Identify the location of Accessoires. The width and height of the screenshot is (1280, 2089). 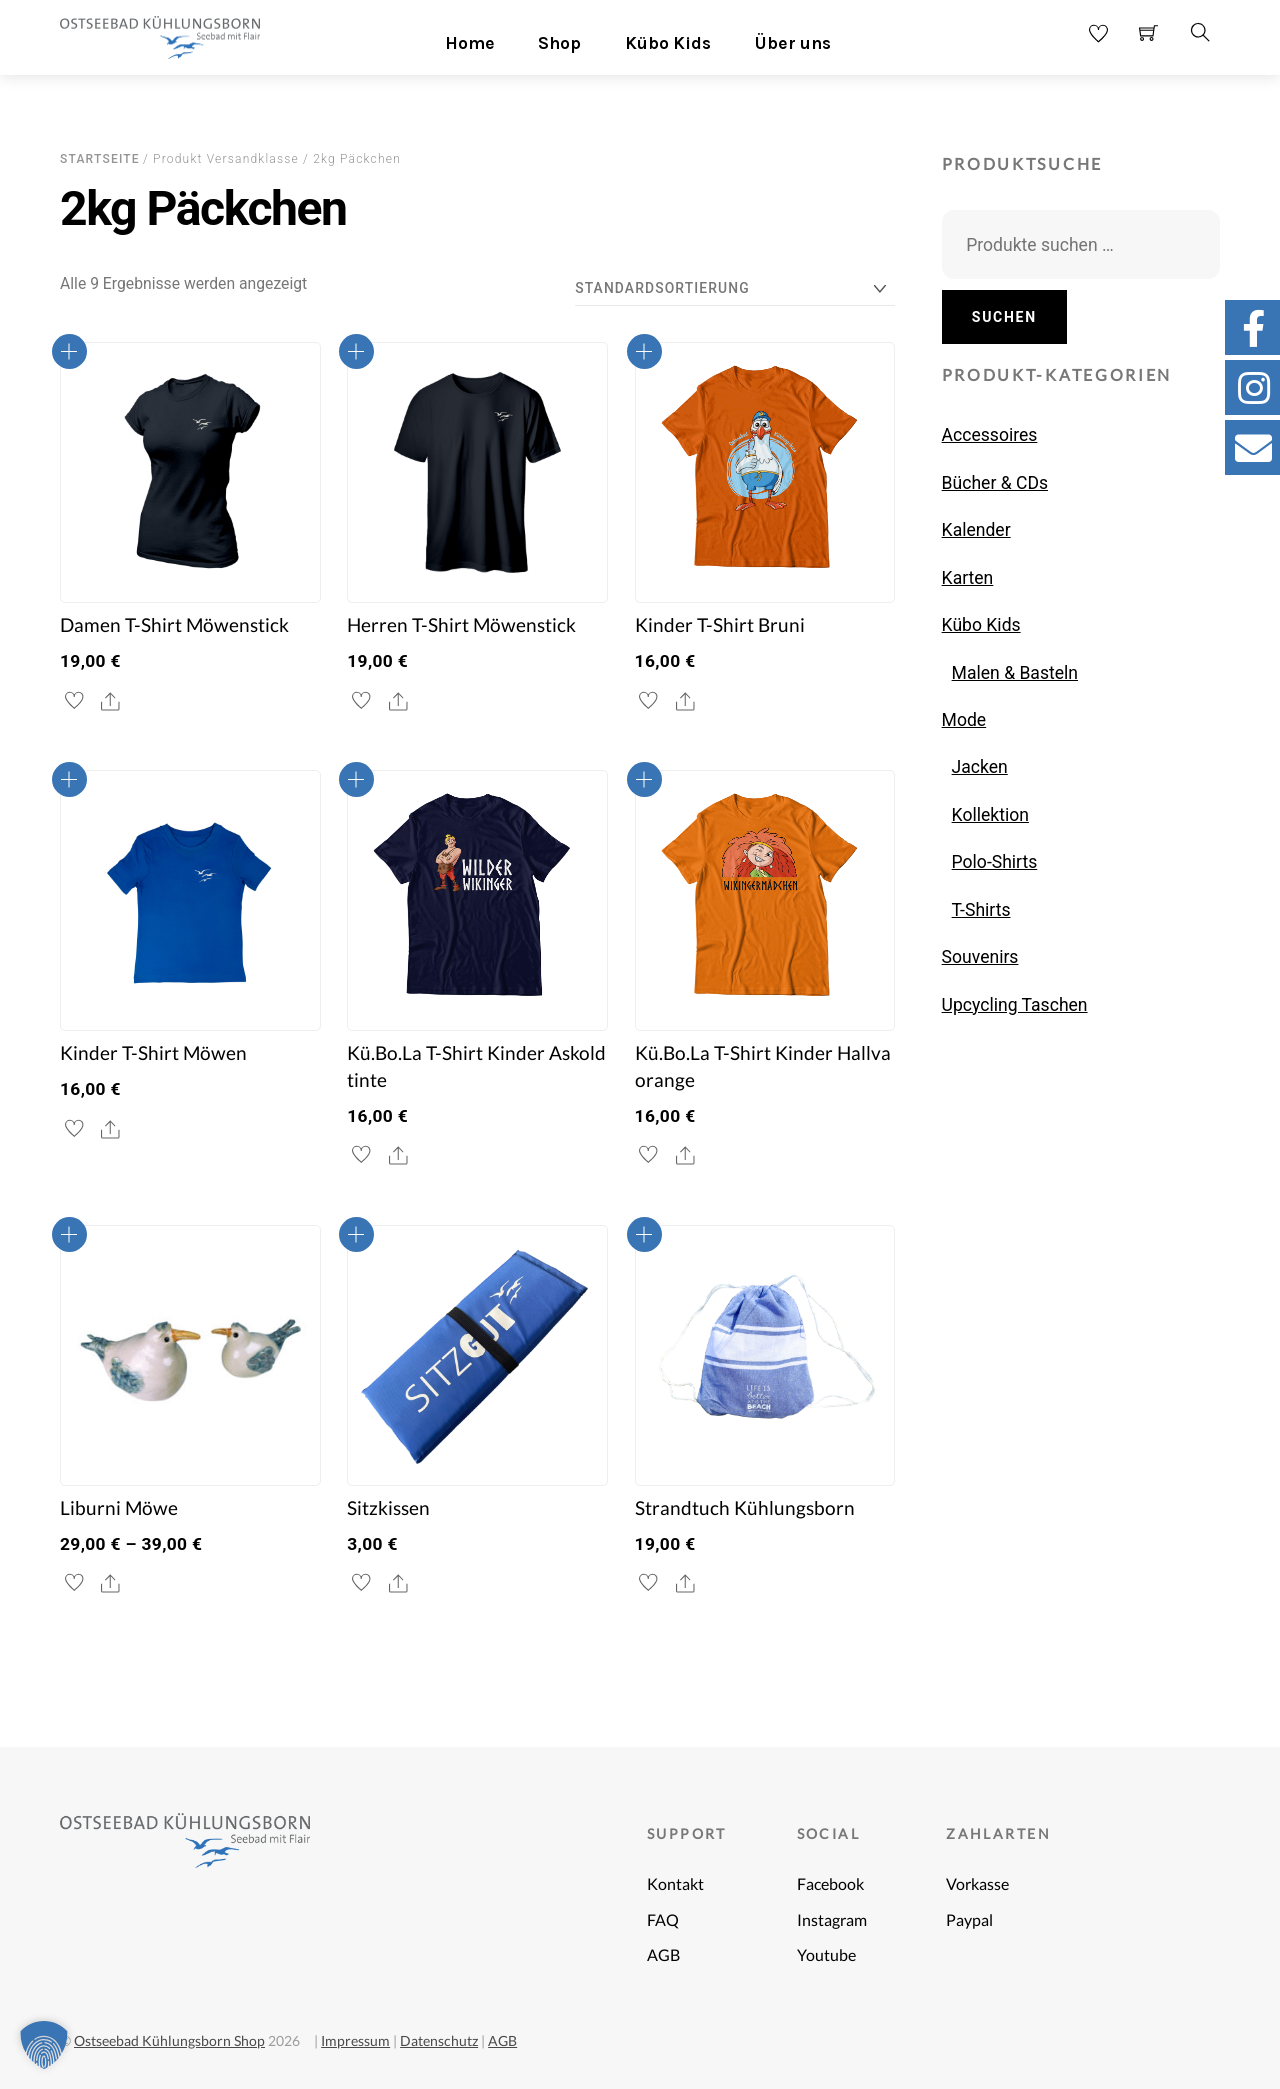
(990, 435).